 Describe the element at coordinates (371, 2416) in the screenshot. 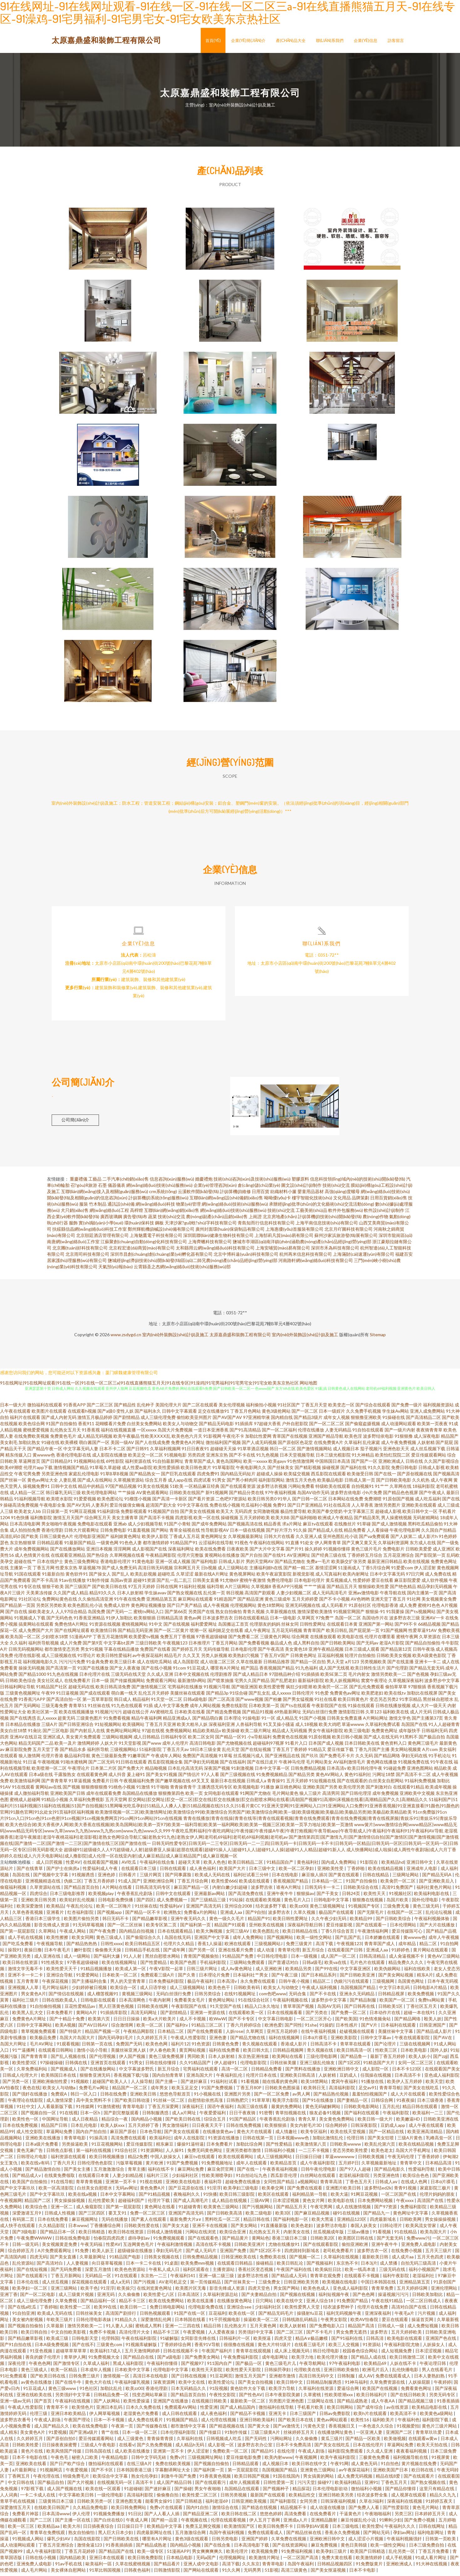

I see `欧美h片在线观看` at that location.